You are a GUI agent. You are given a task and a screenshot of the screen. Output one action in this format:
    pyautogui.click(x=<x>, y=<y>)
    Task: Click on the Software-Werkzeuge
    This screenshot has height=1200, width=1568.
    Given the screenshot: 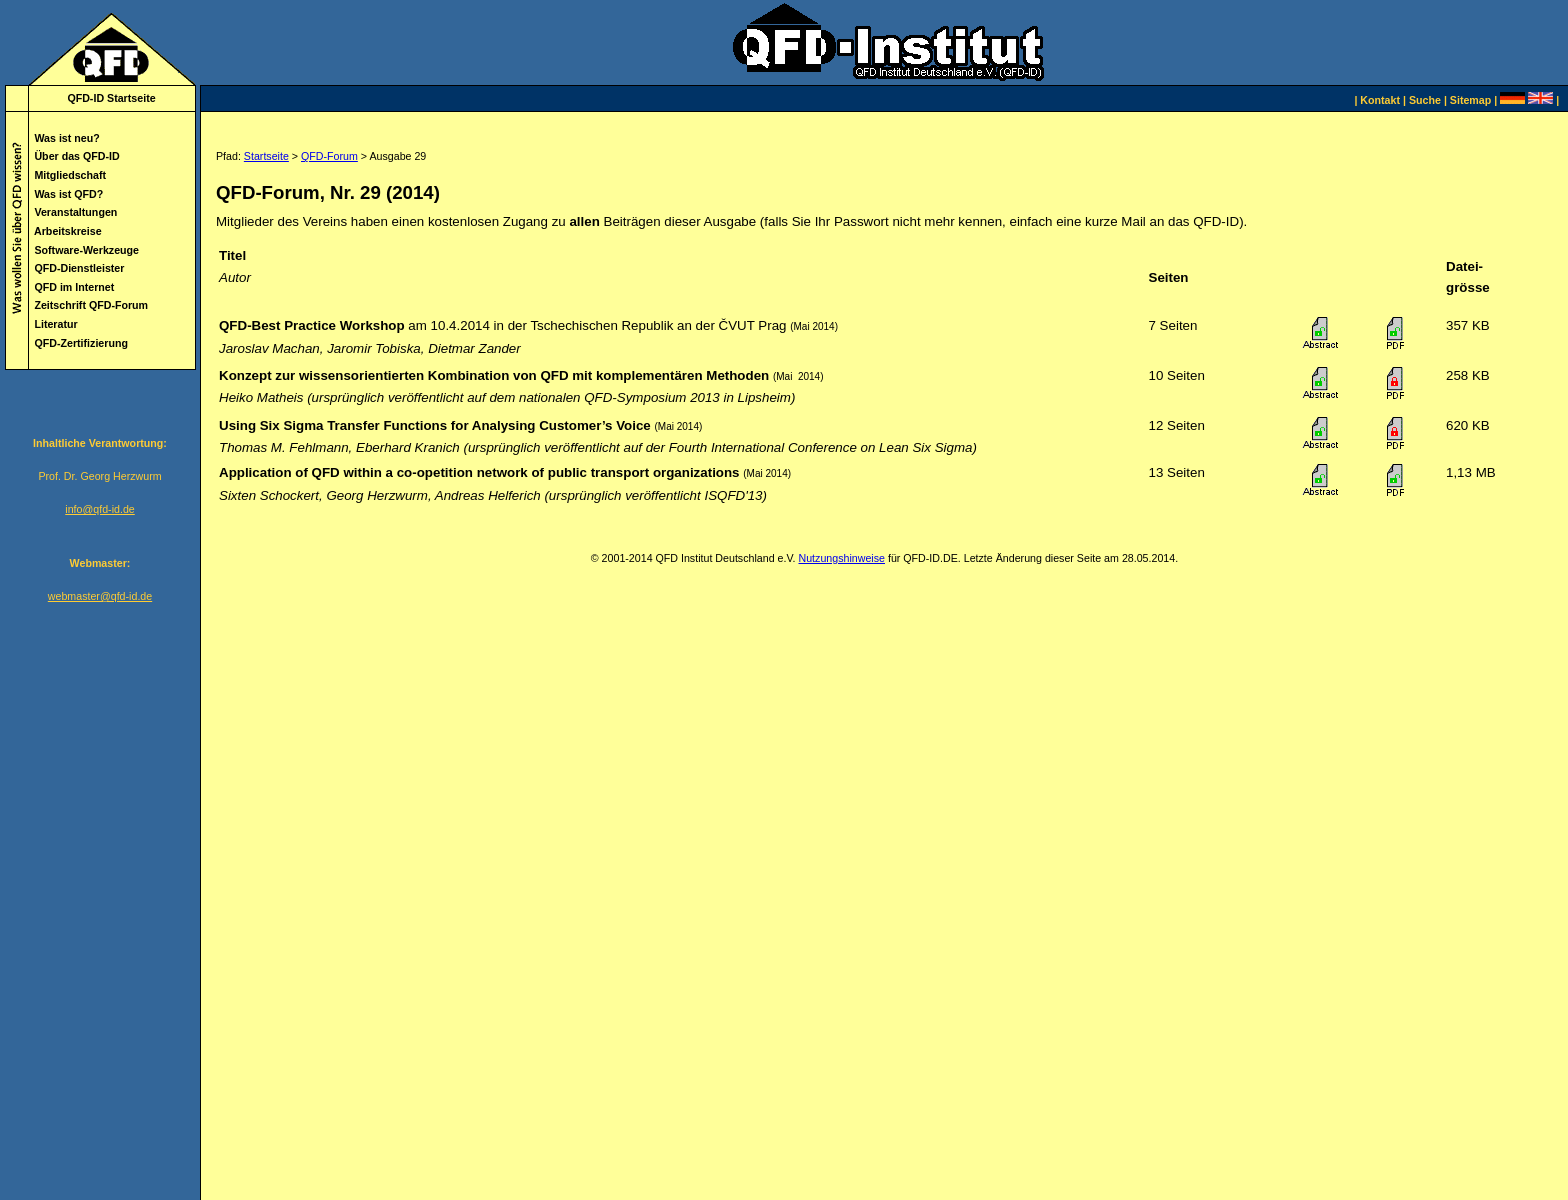 What is the action you would take?
    pyautogui.click(x=86, y=250)
    